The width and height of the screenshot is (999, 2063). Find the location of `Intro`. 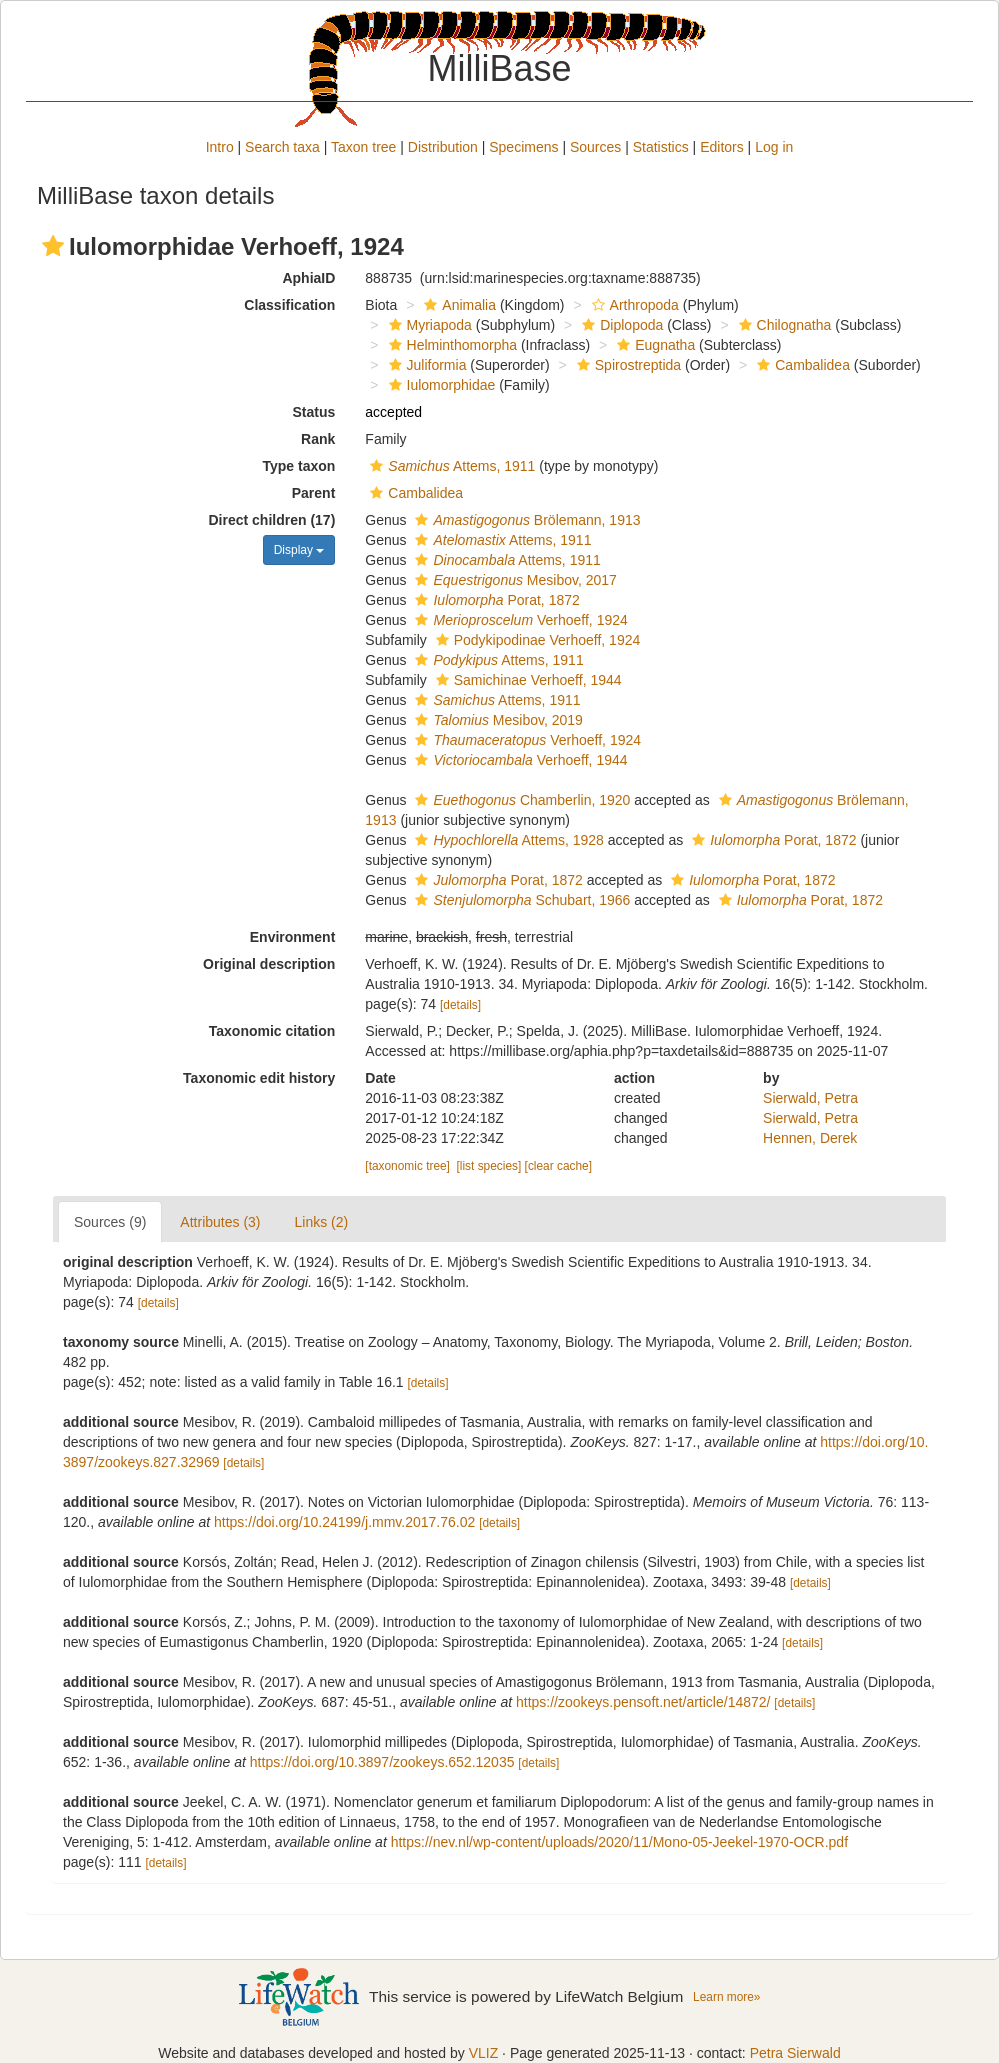

Intro is located at coordinates (220, 147).